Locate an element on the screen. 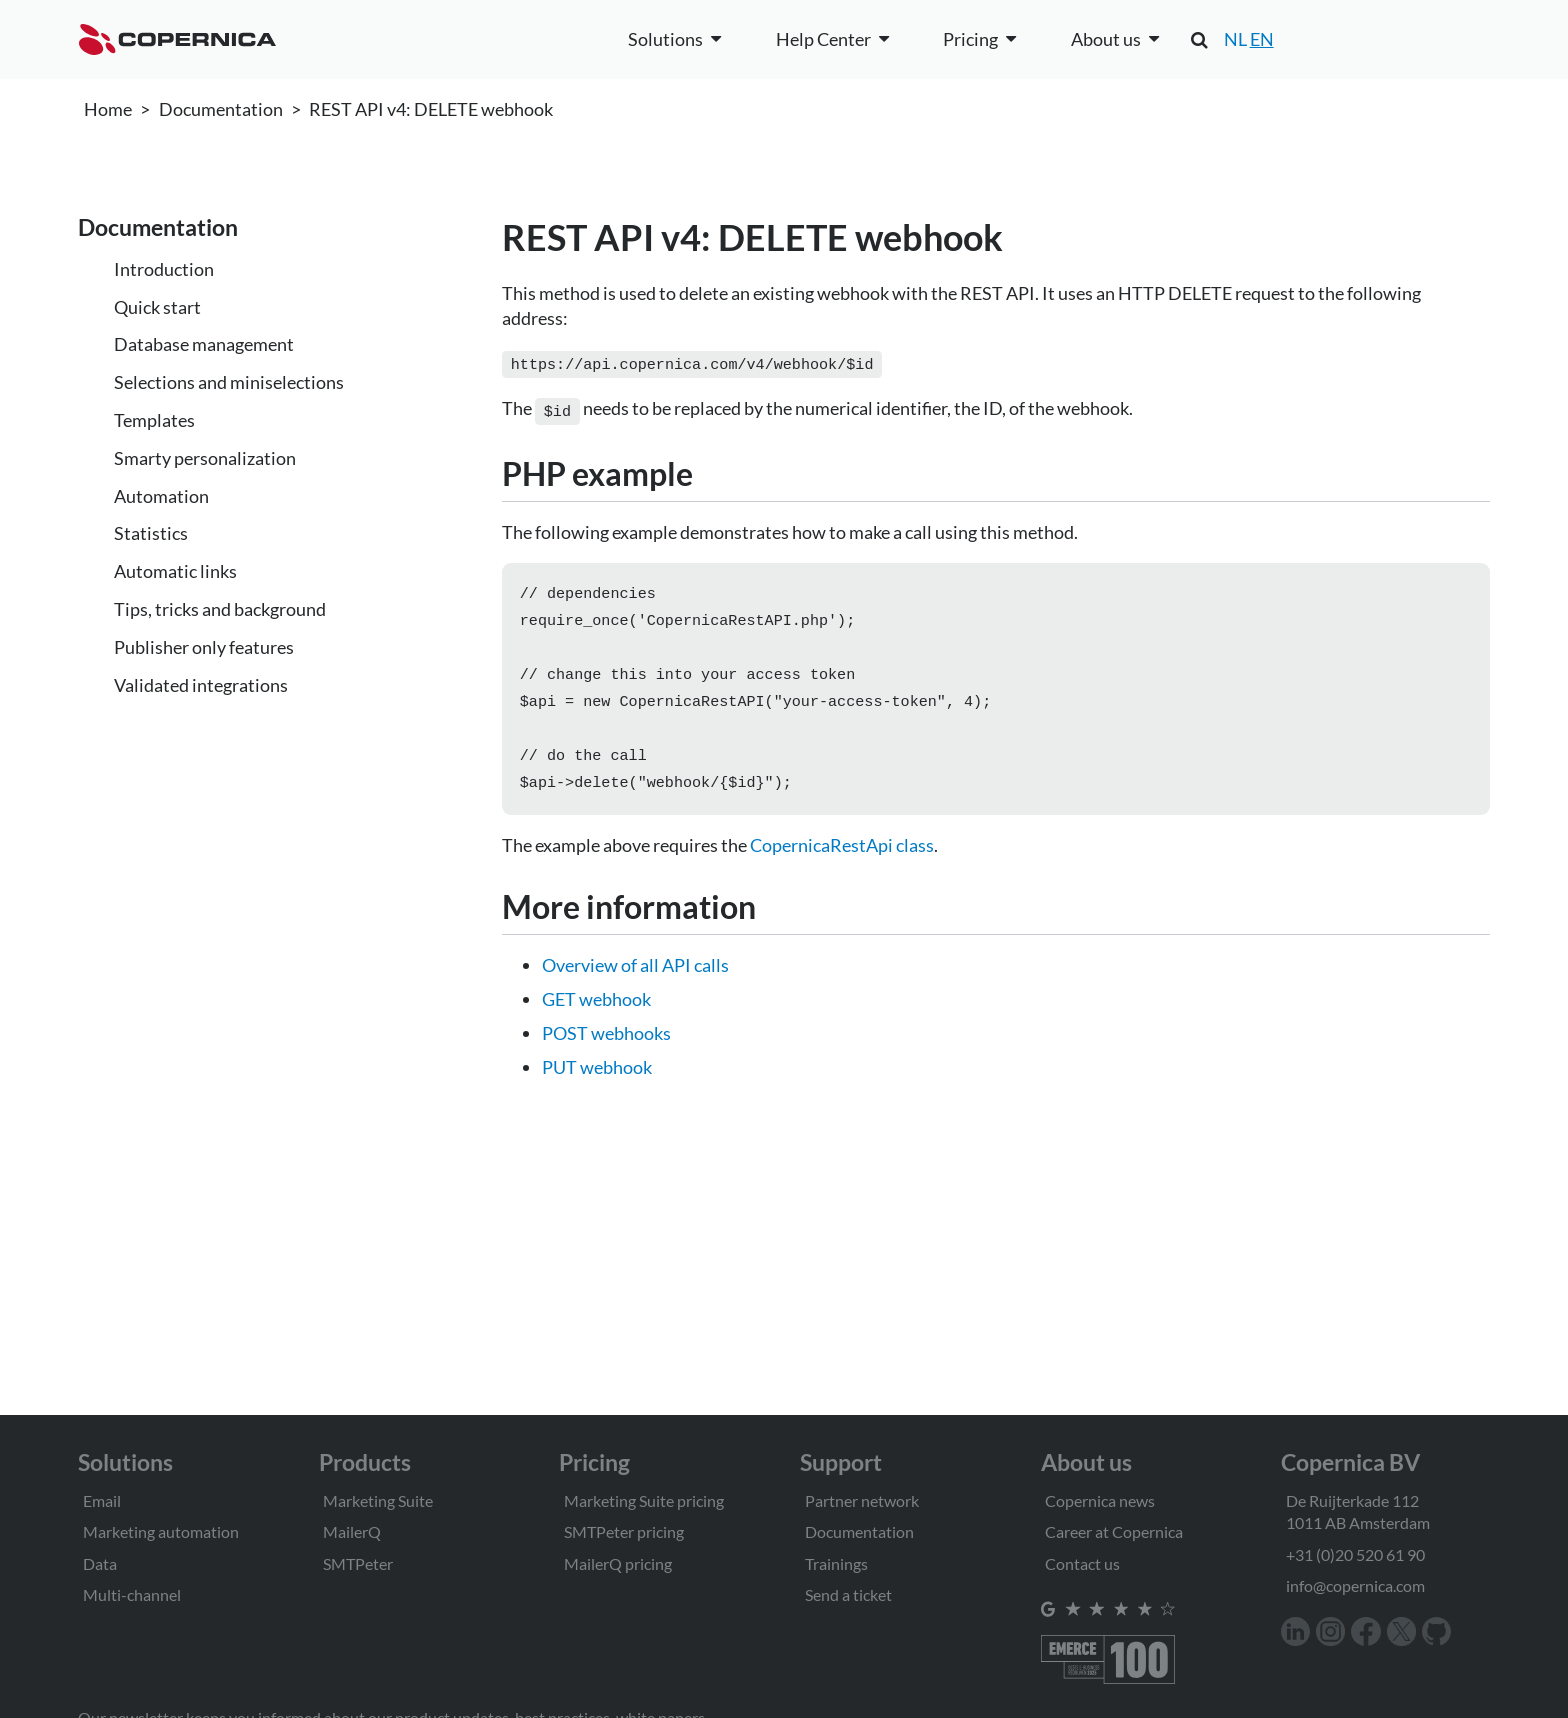  Trainings is located at coordinates (836, 1563).